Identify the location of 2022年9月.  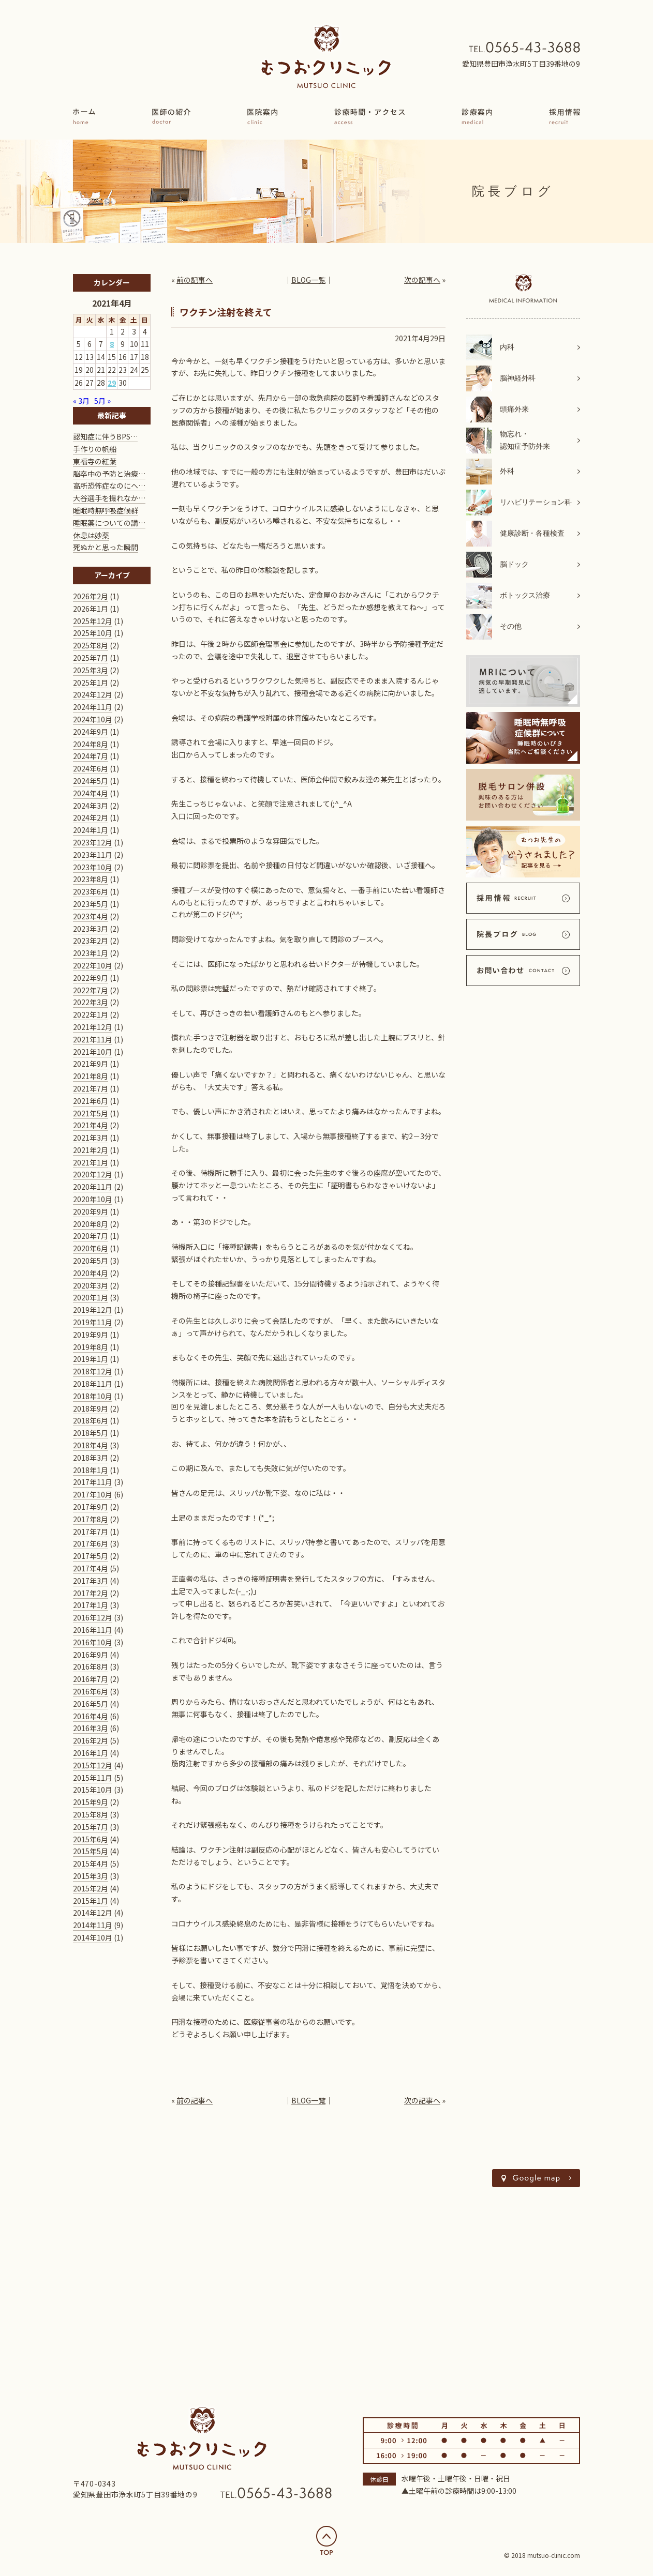
(90, 978).